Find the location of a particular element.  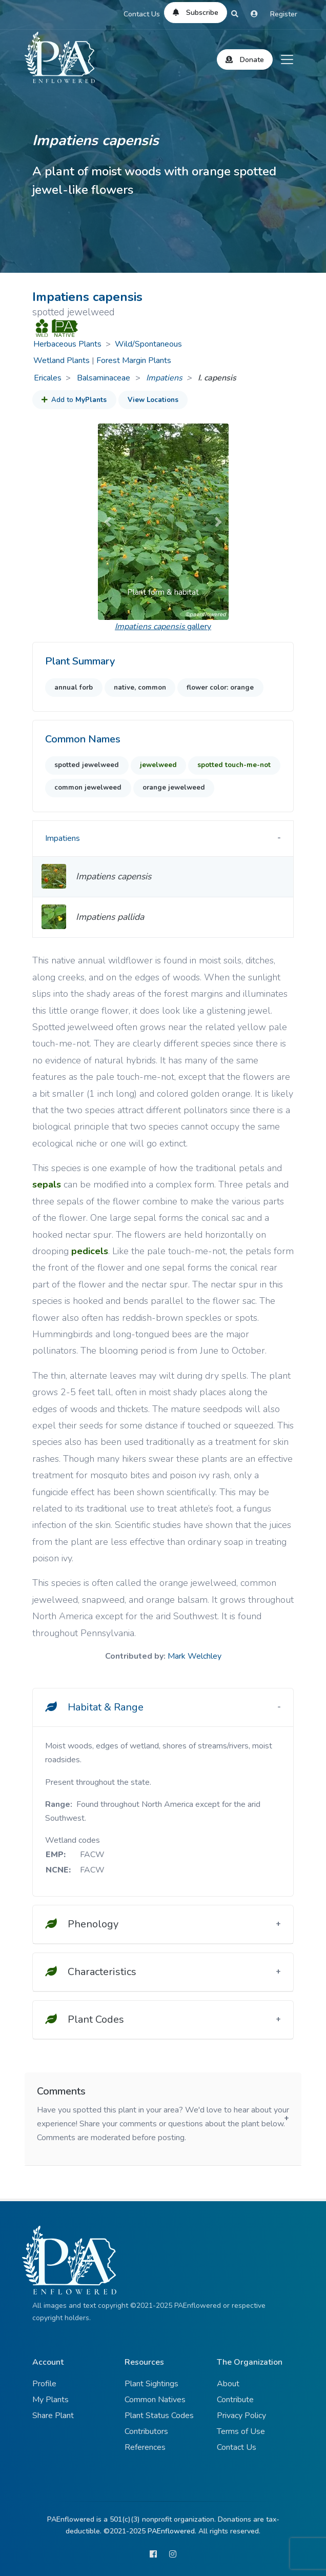

View Locations is located at coordinates (153, 400).